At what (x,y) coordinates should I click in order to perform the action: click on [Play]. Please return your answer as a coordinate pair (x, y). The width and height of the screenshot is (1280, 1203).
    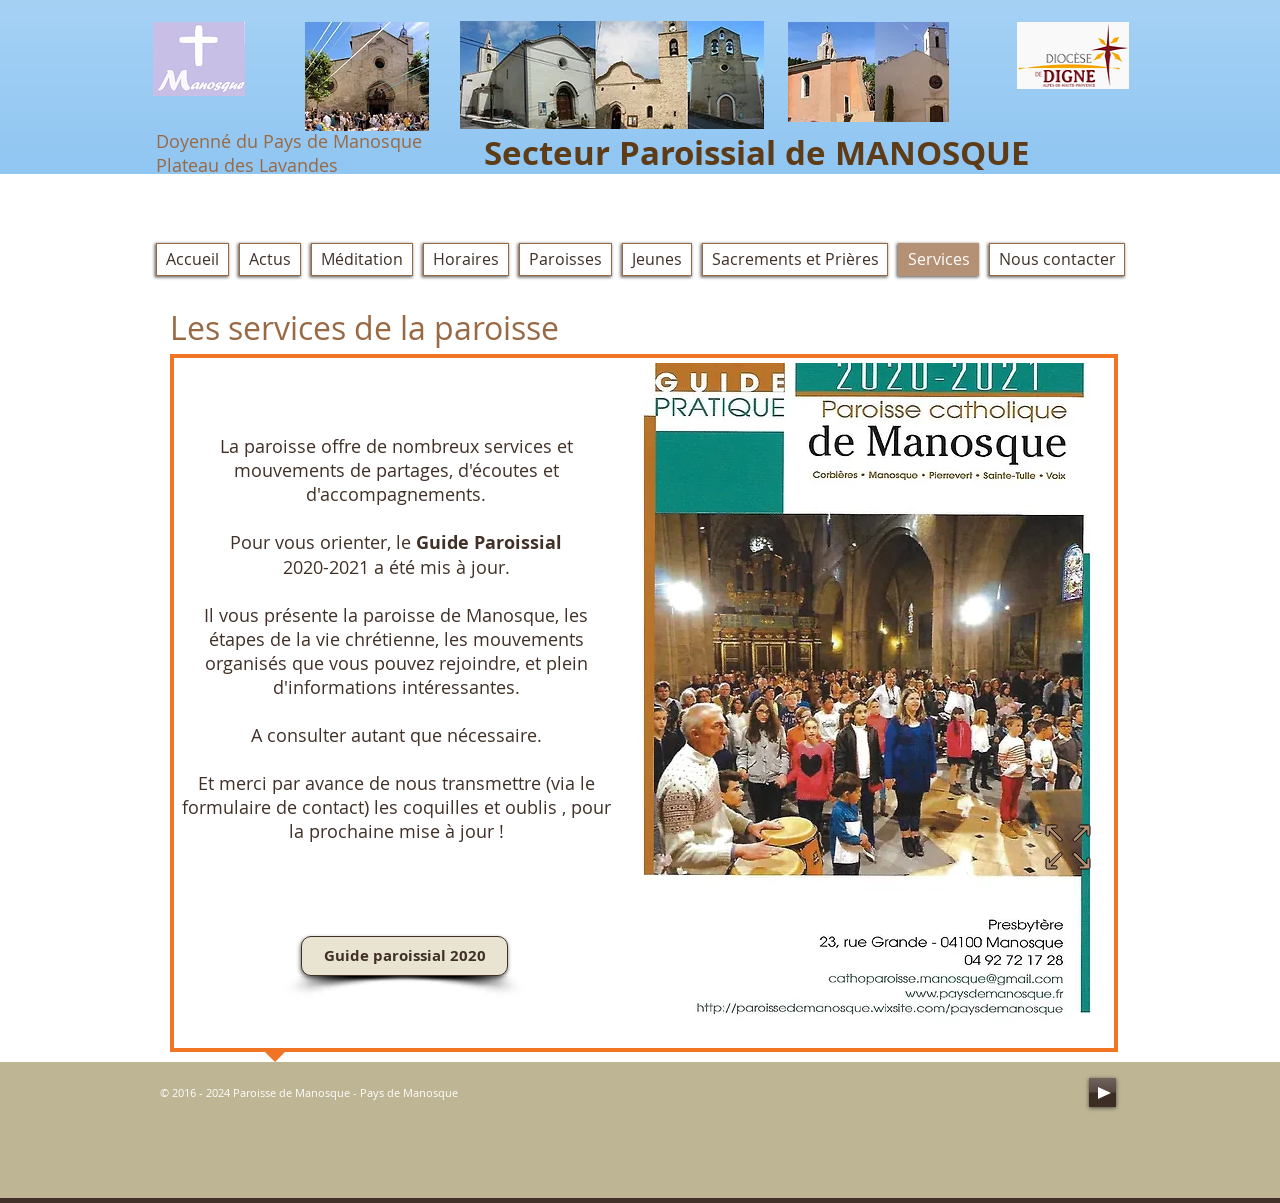
    Looking at the image, I should click on (1102, 1092).